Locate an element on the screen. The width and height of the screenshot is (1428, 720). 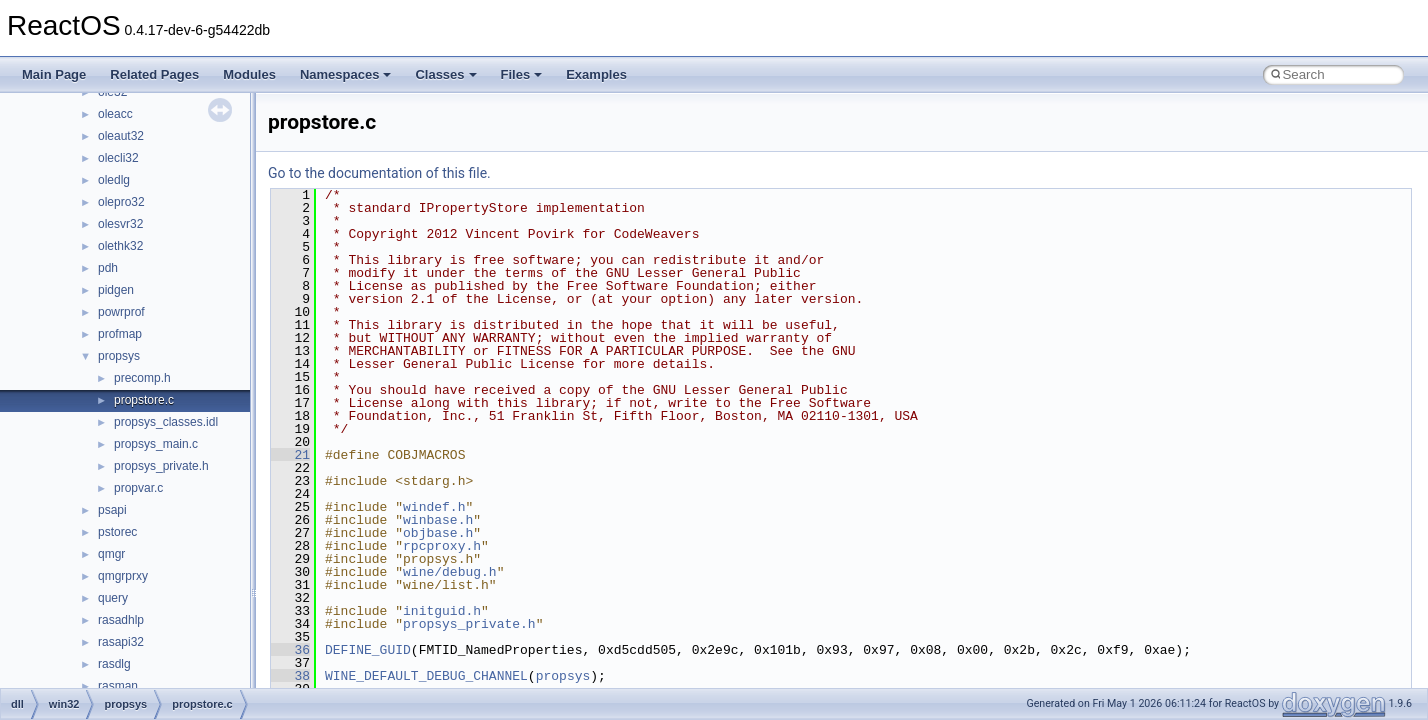
Related Pages is located at coordinates (154, 74).